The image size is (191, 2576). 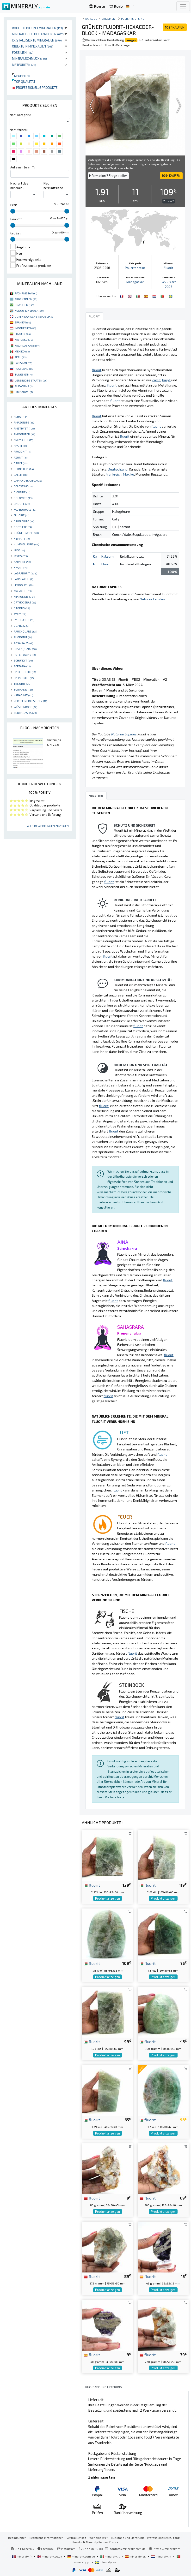 I want to click on Kalzium, so click(x=107, y=556).